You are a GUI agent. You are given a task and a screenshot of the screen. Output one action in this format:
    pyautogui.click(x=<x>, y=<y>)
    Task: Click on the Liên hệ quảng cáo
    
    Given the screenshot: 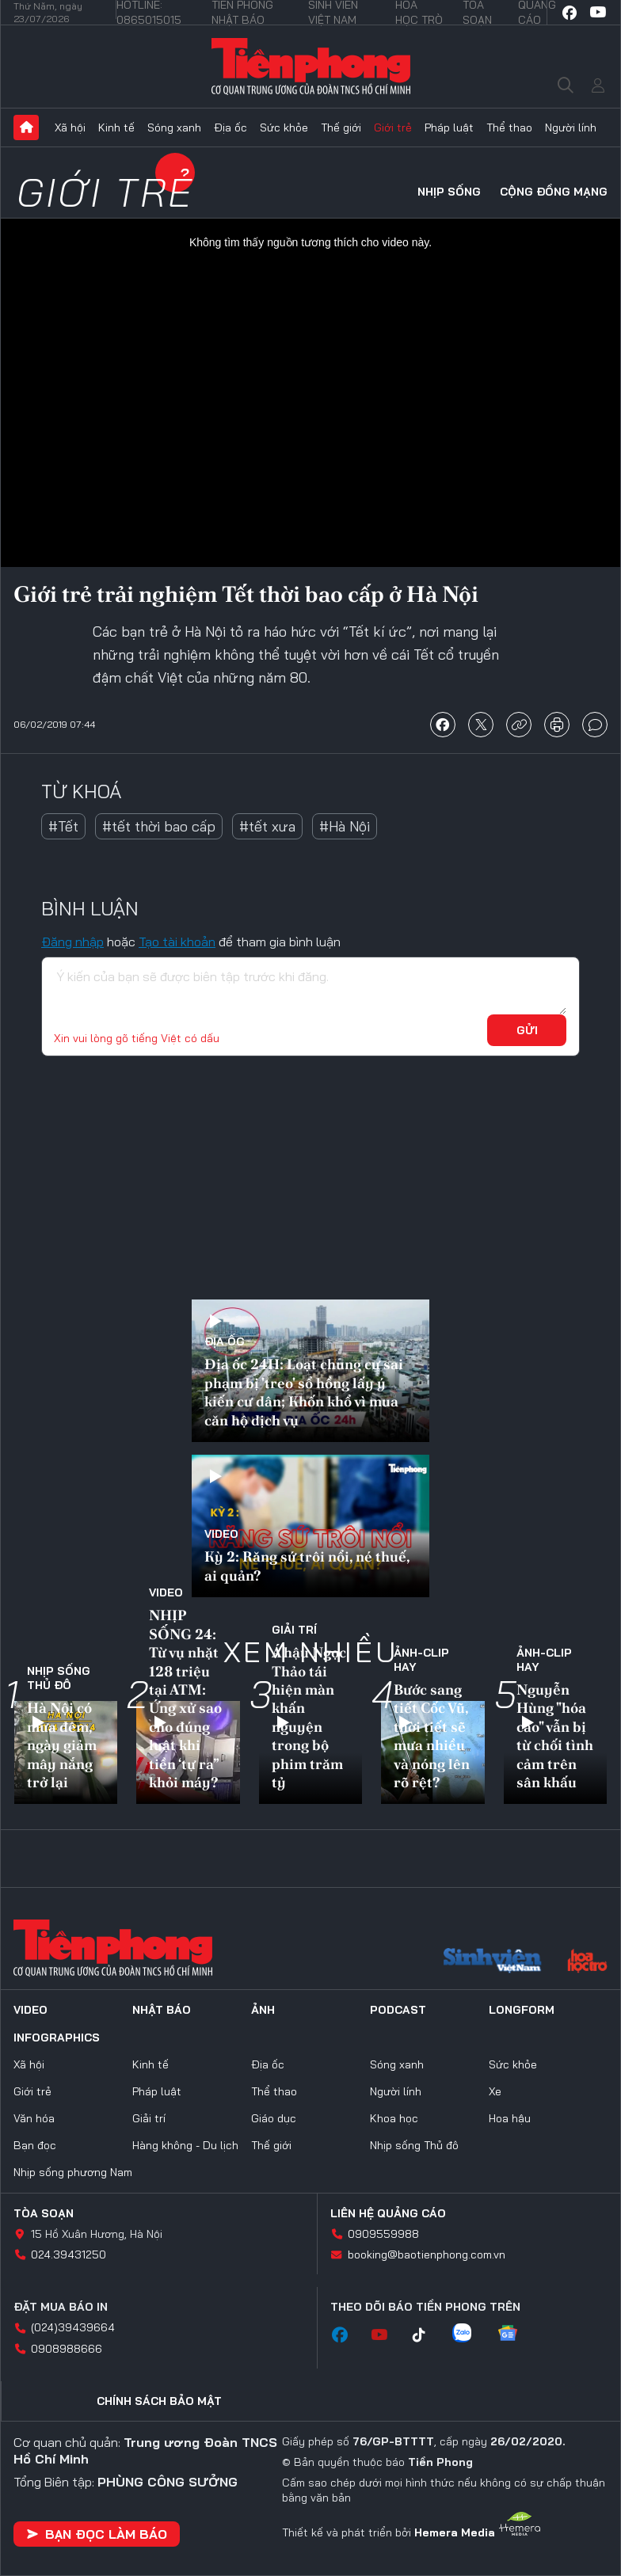 What is the action you would take?
    pyautogui.click(x=388, y=2213)
    